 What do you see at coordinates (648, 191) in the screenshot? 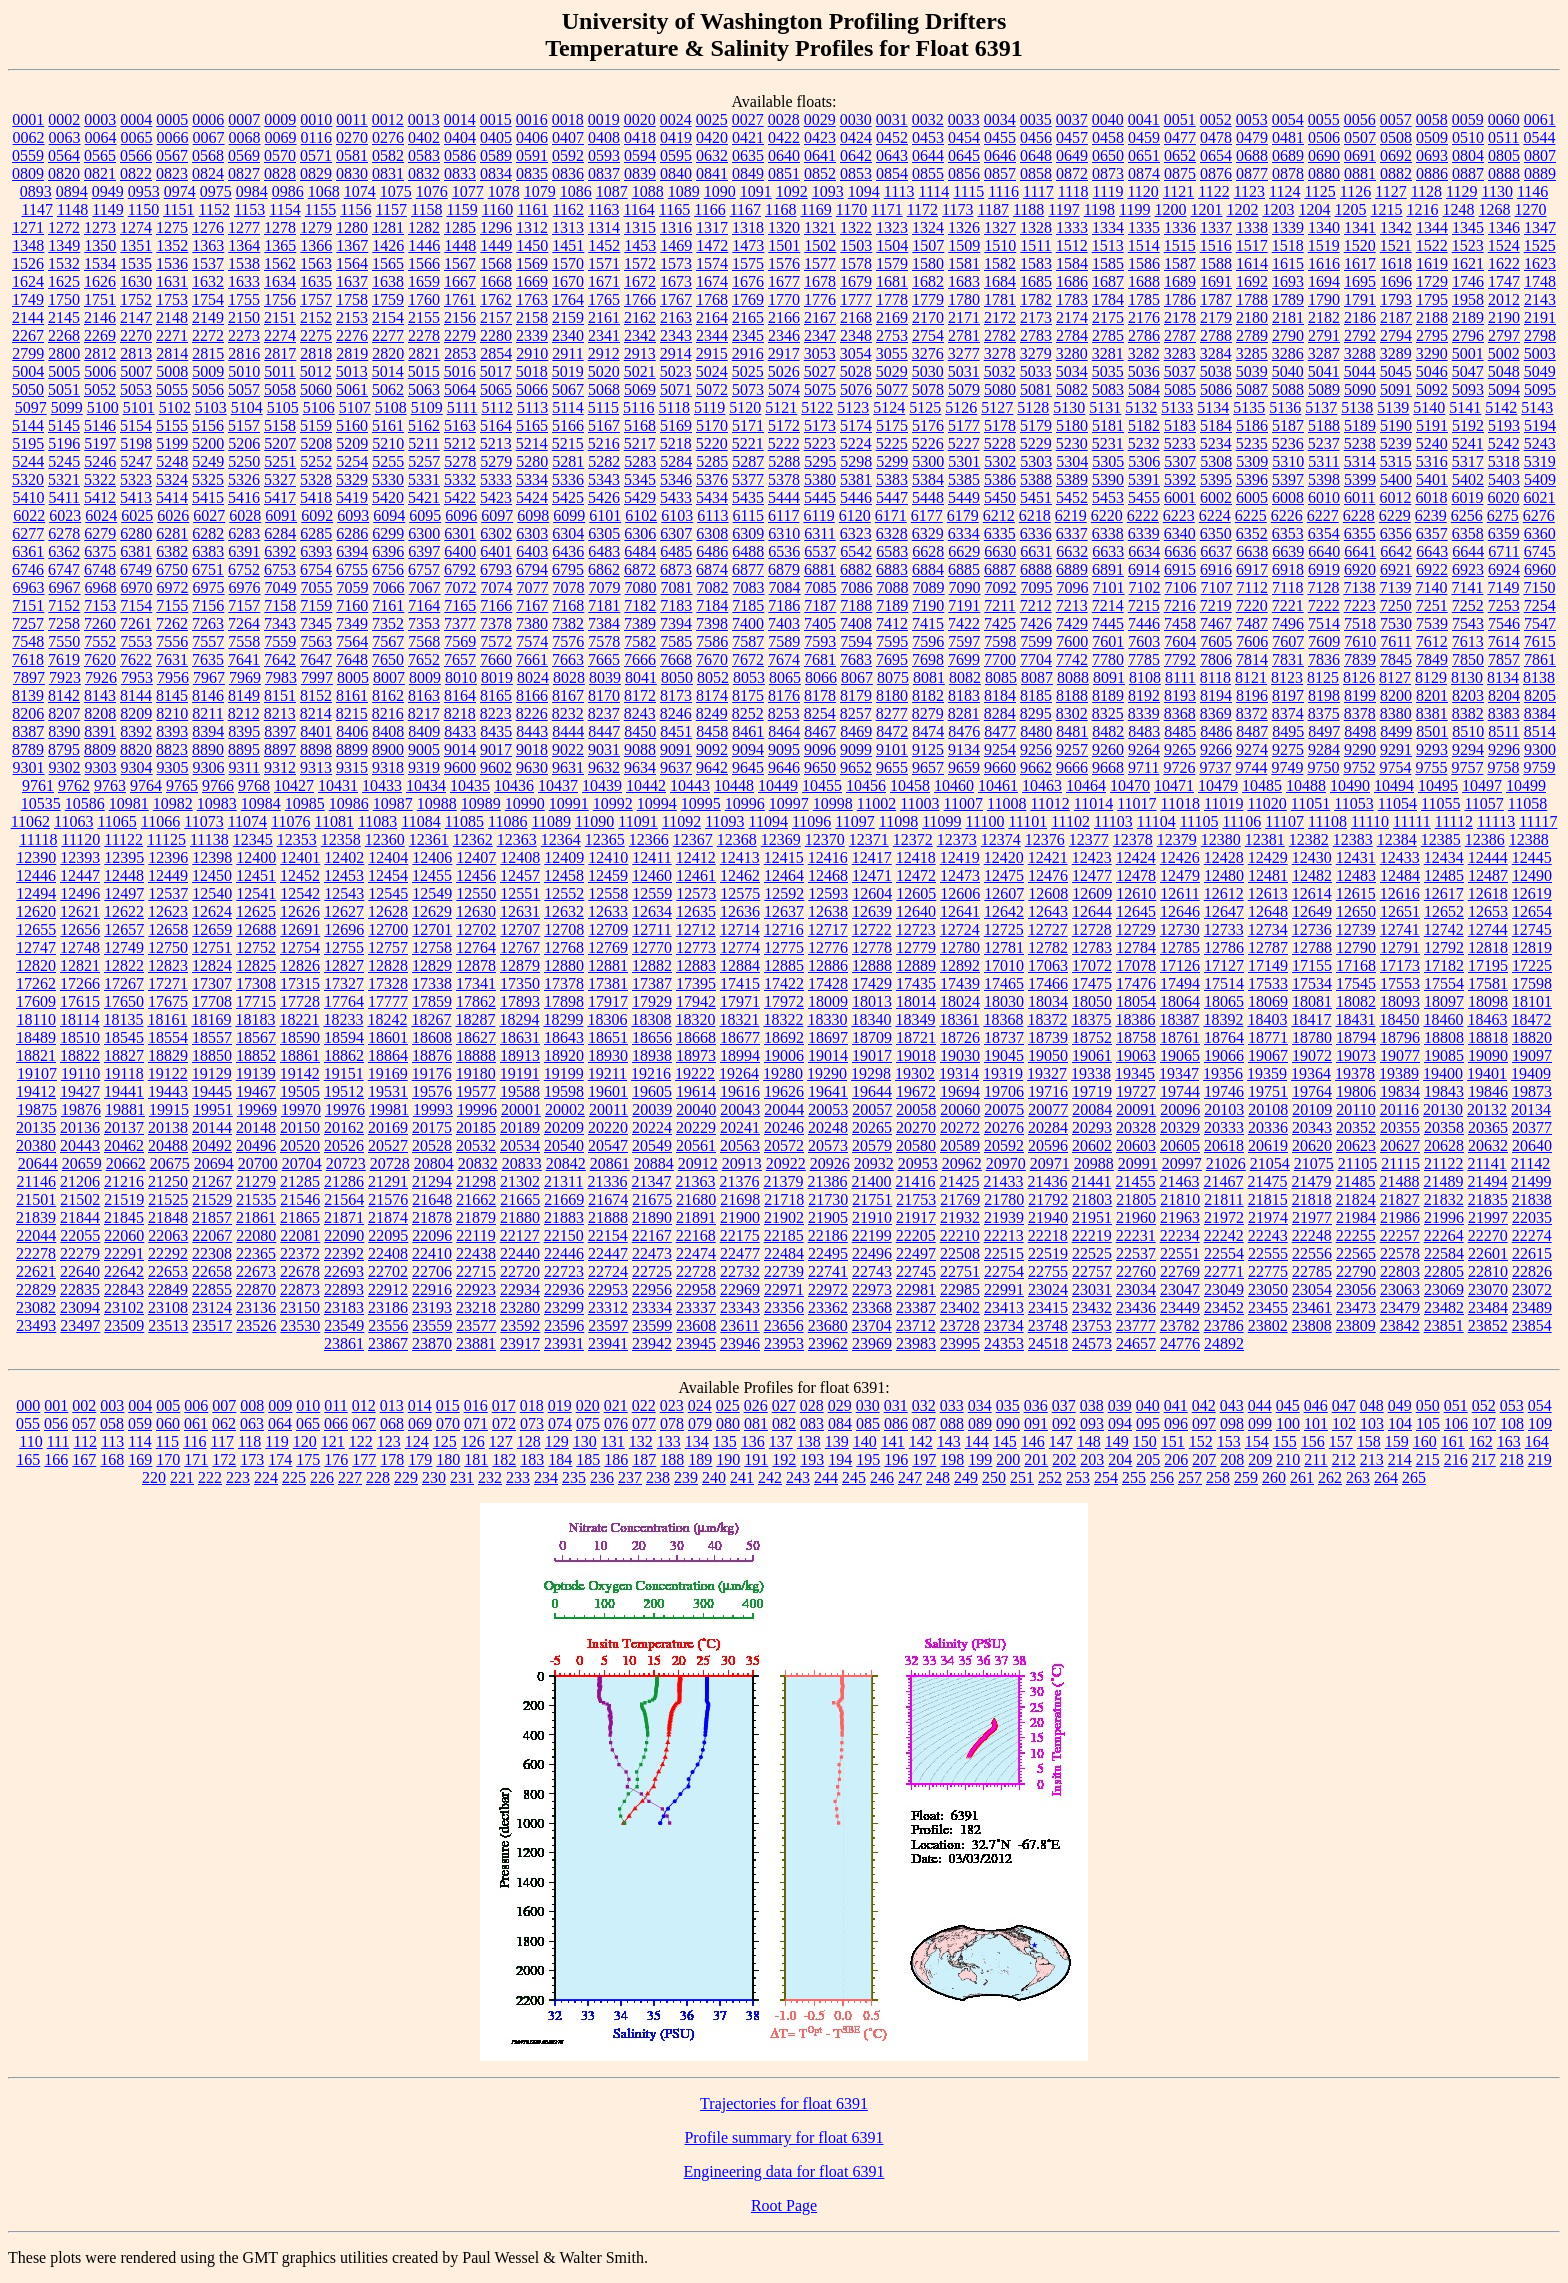
I see `1088` at bounding box center [648, 191].